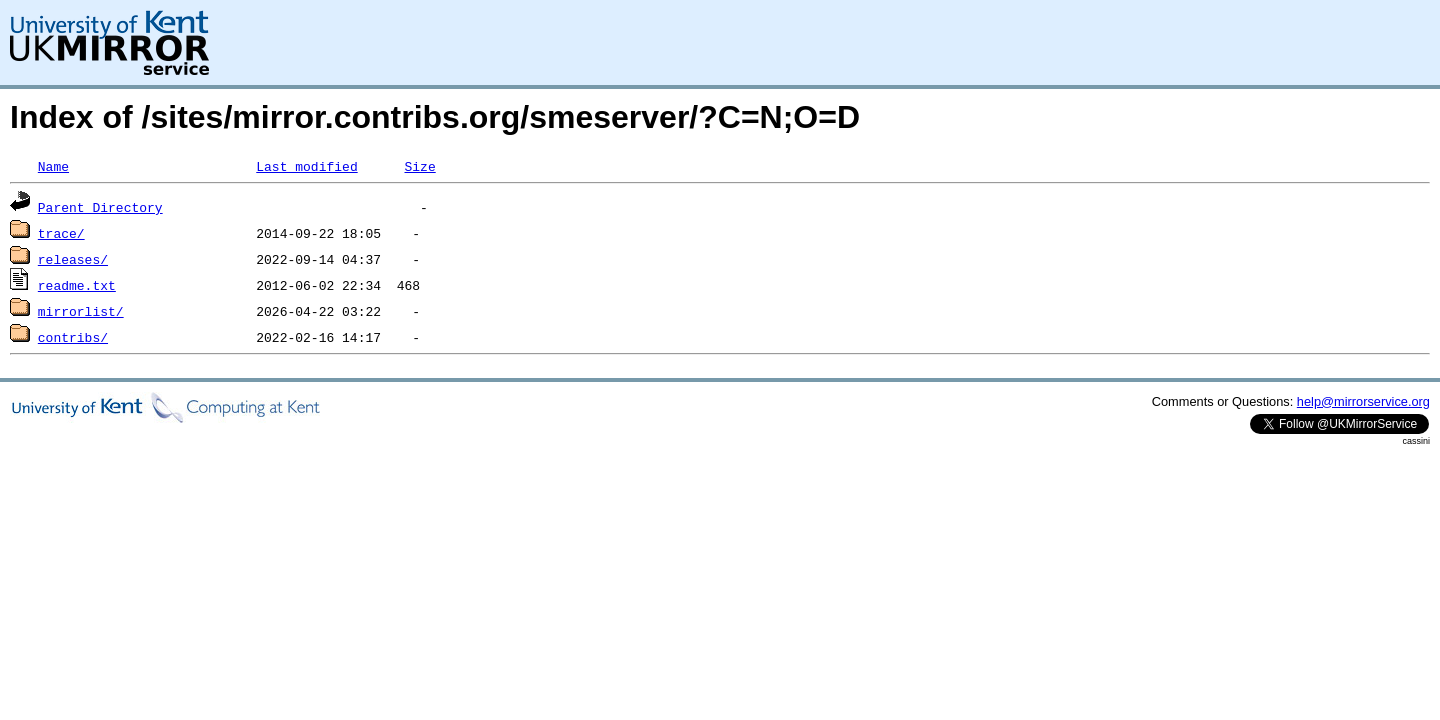 This screenshot has width=1440, height=720. Describe the element at coordinates (81, 311) in the screenshot. I see `mirrorlist/` at that location.